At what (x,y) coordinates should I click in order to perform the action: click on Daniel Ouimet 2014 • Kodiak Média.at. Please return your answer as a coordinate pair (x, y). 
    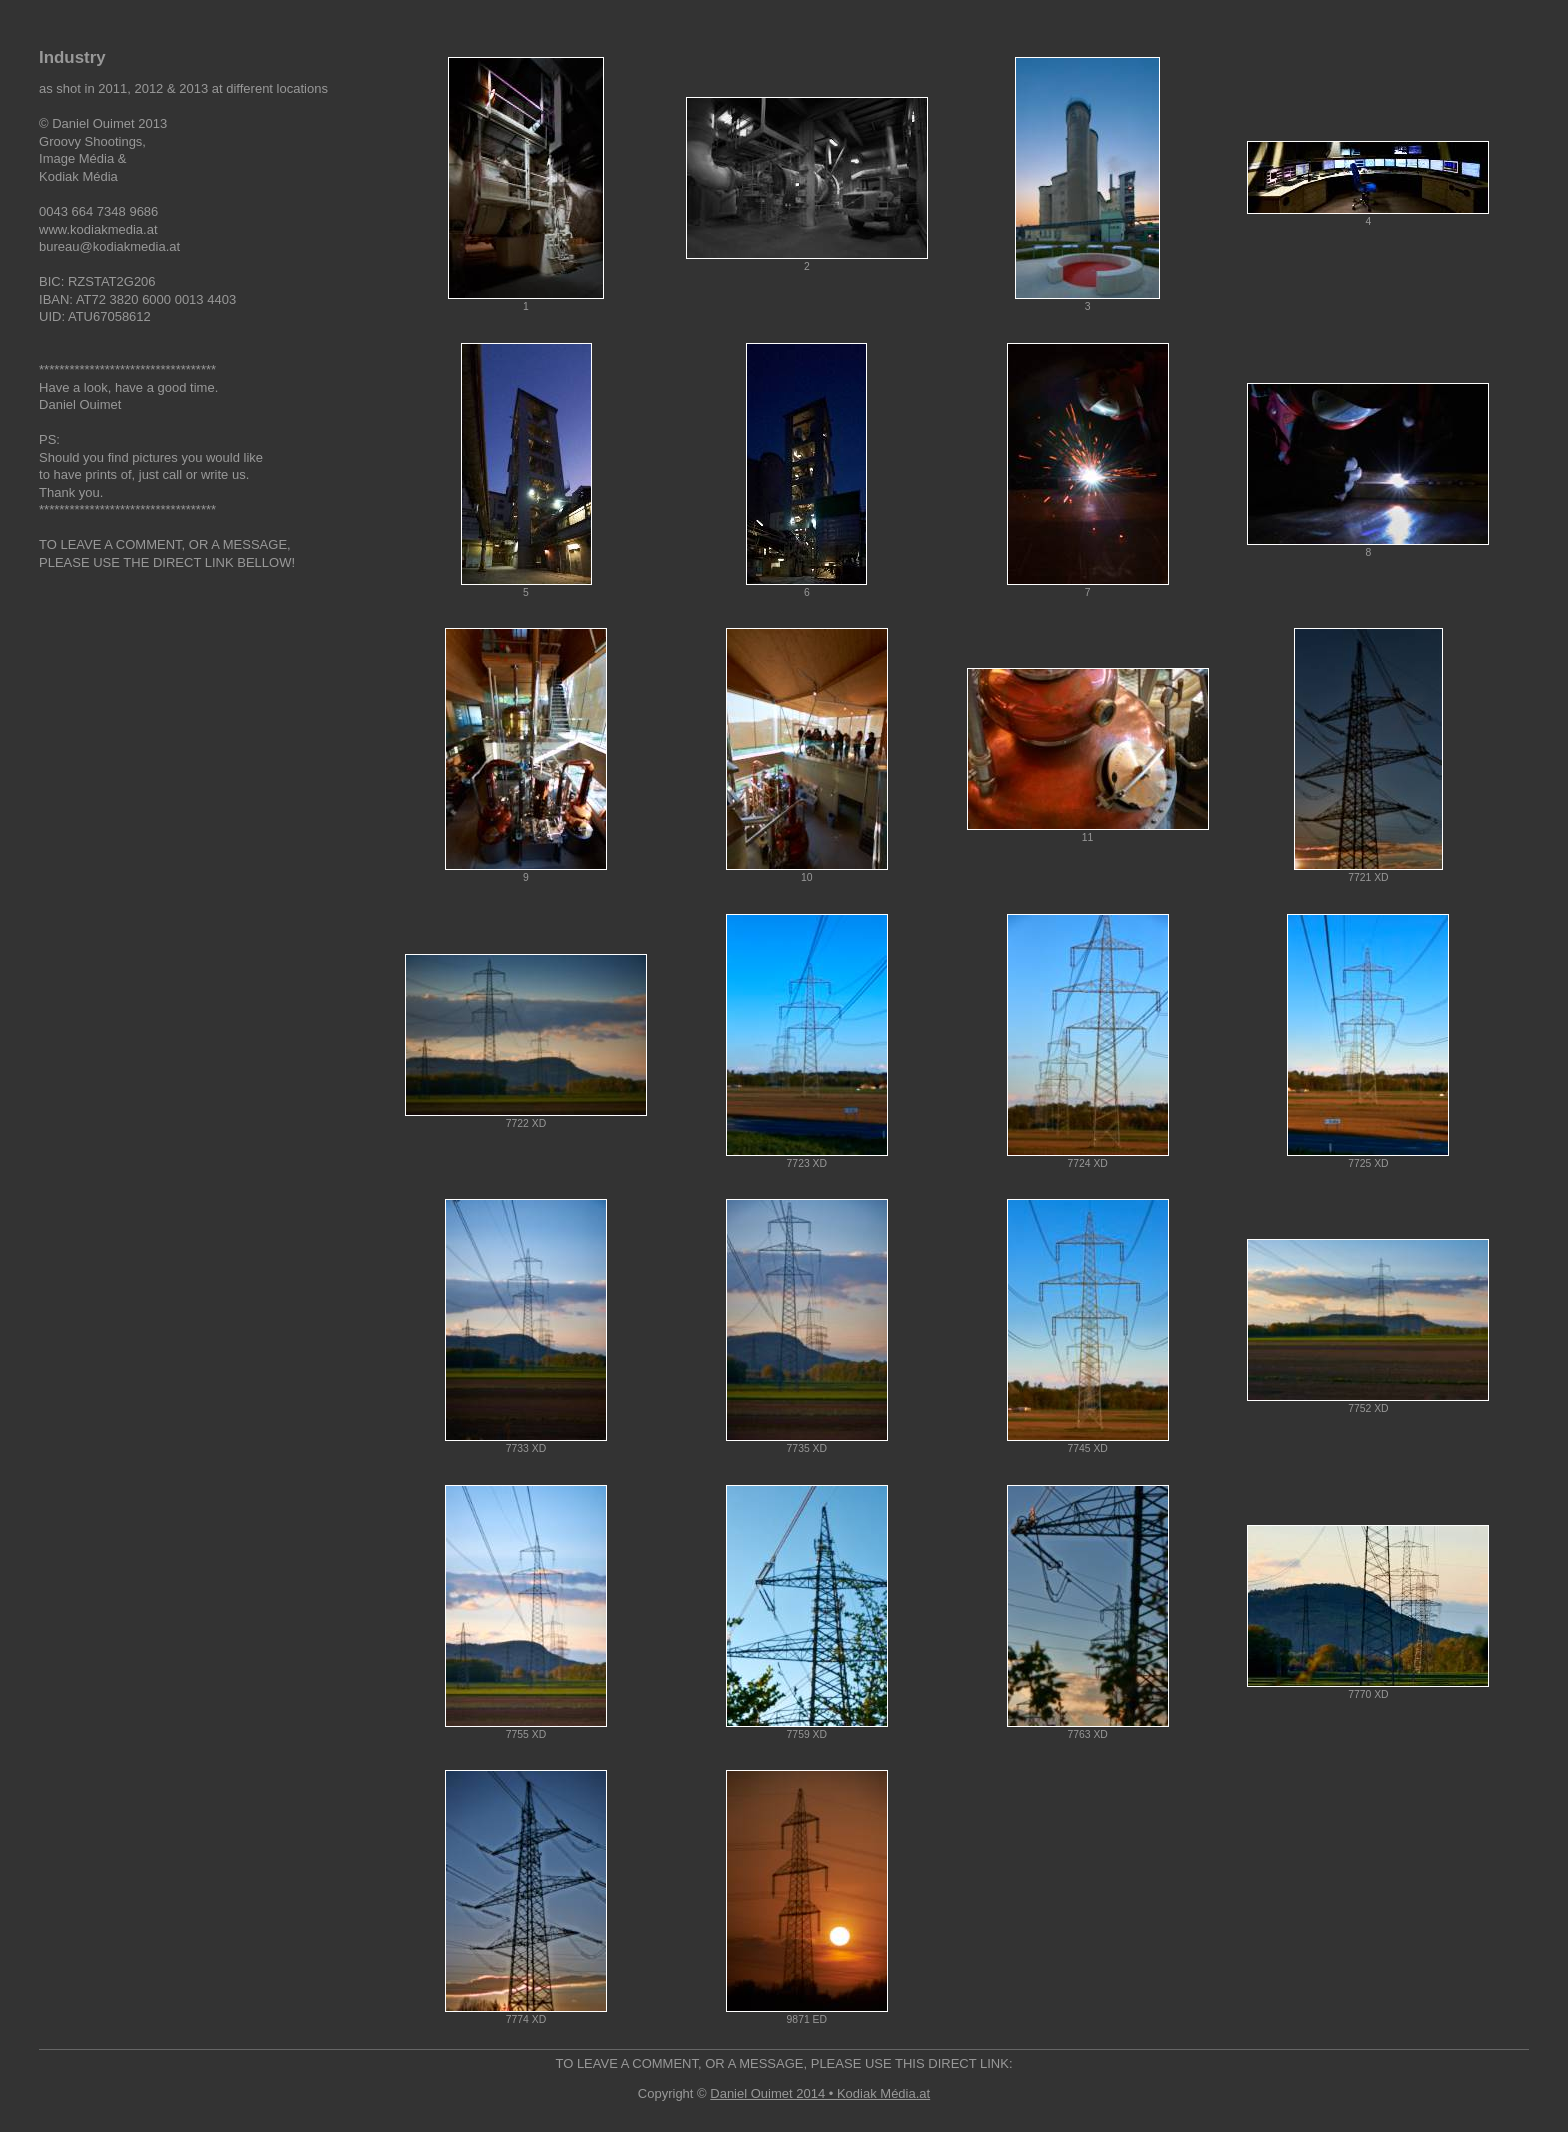
    Looking at the image, I should click on (820, 2093).